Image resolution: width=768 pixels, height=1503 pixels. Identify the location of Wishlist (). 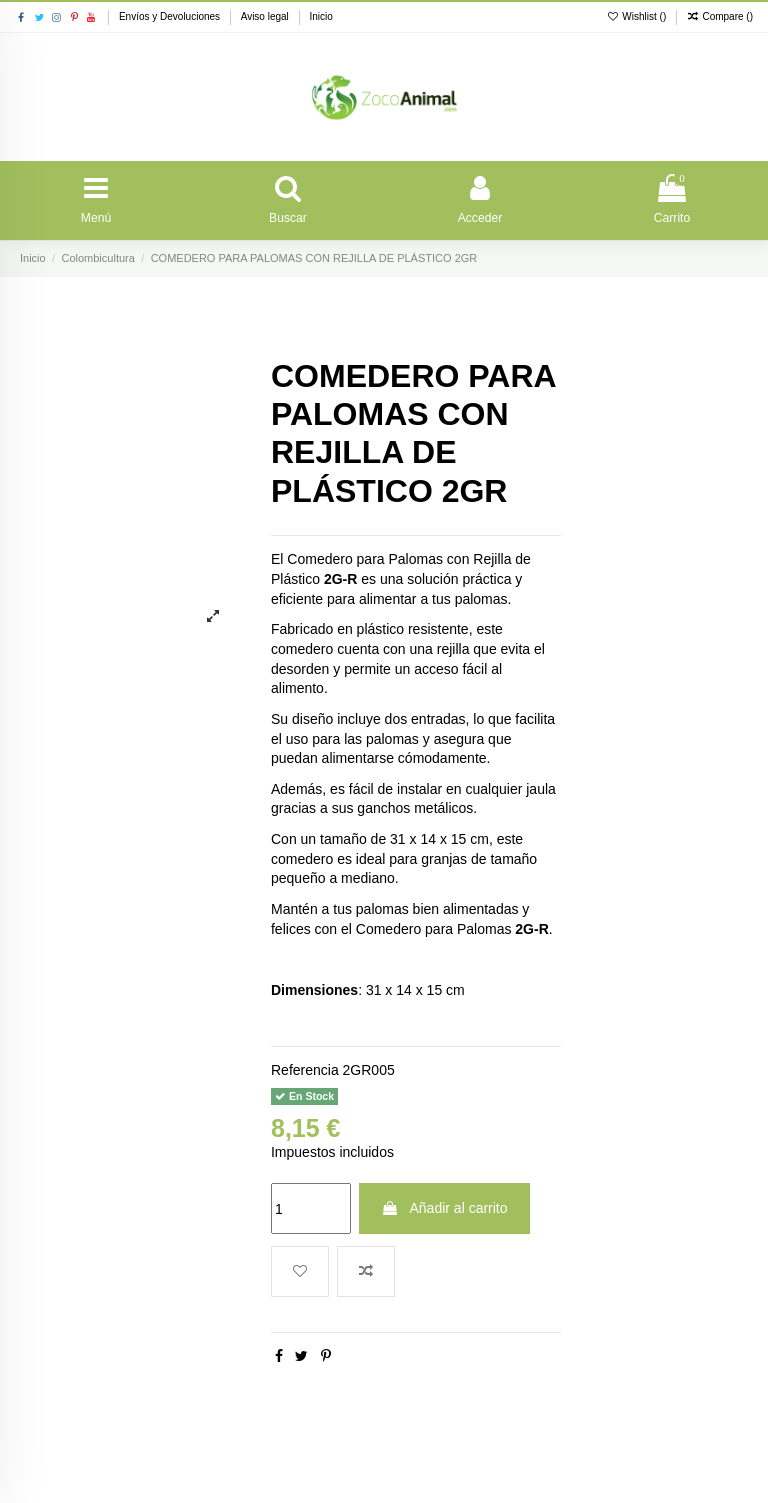
(638, 16).